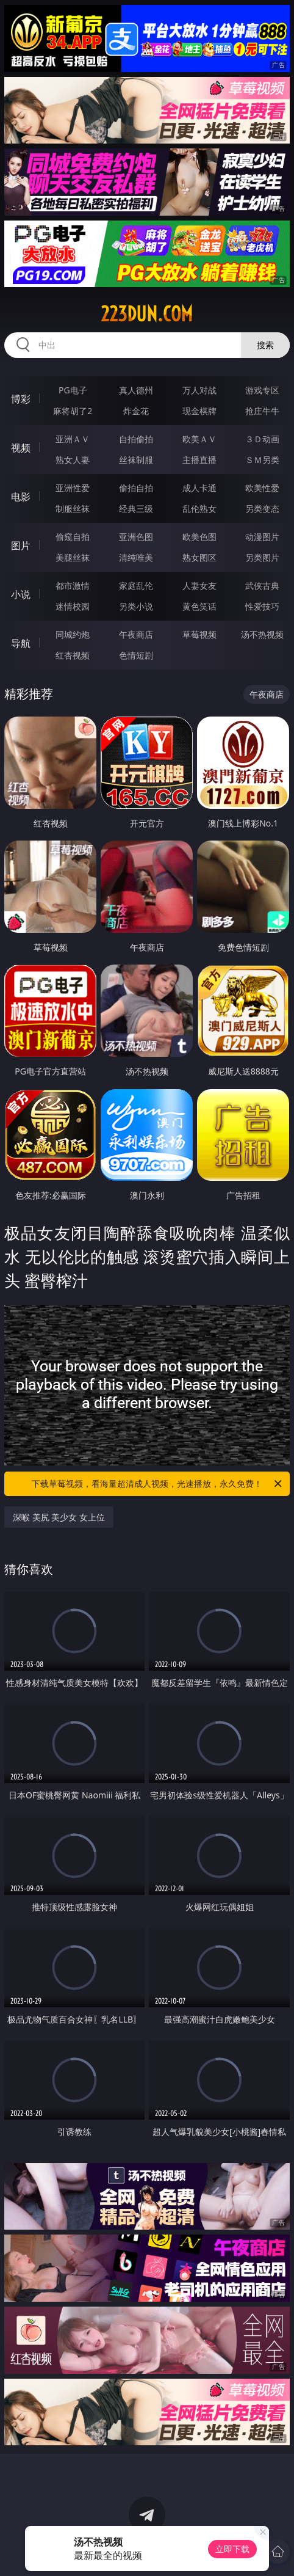  What do you see at coordinates (262, 508) in the screenshot?
I see `另类变态` at bounding box center [262, 508].